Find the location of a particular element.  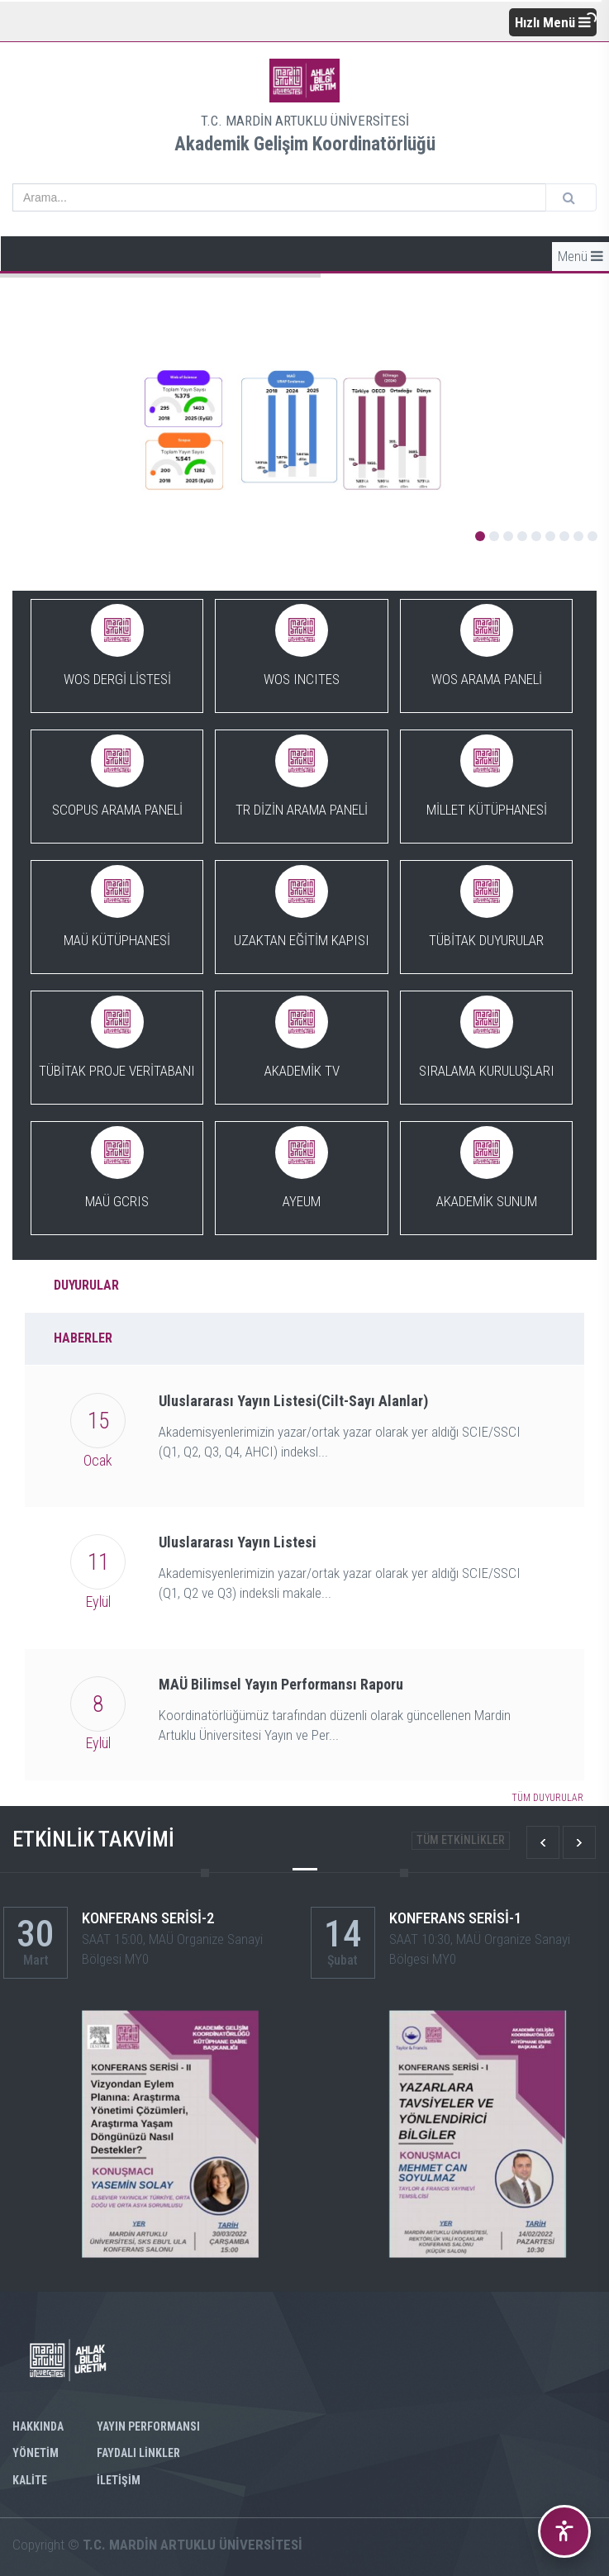

TÜM DUYURULAR is located at coordinates (547, 1798).